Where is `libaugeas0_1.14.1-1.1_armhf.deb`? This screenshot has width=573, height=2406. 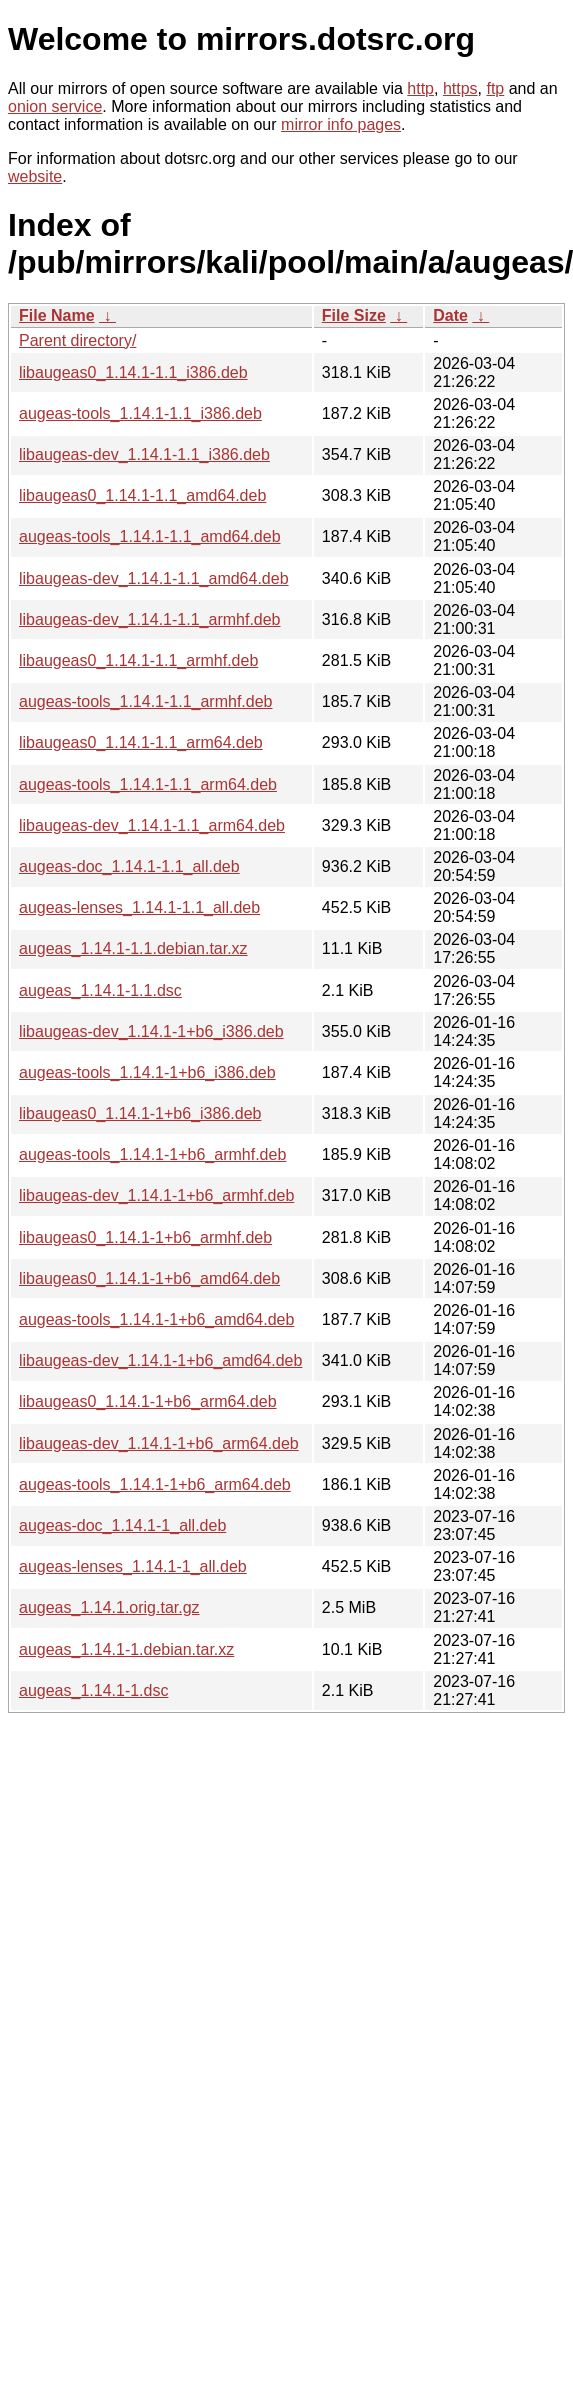 libaugeas0_1.14.1-1.1_armhf.deb is located at coordinates (138, 660).